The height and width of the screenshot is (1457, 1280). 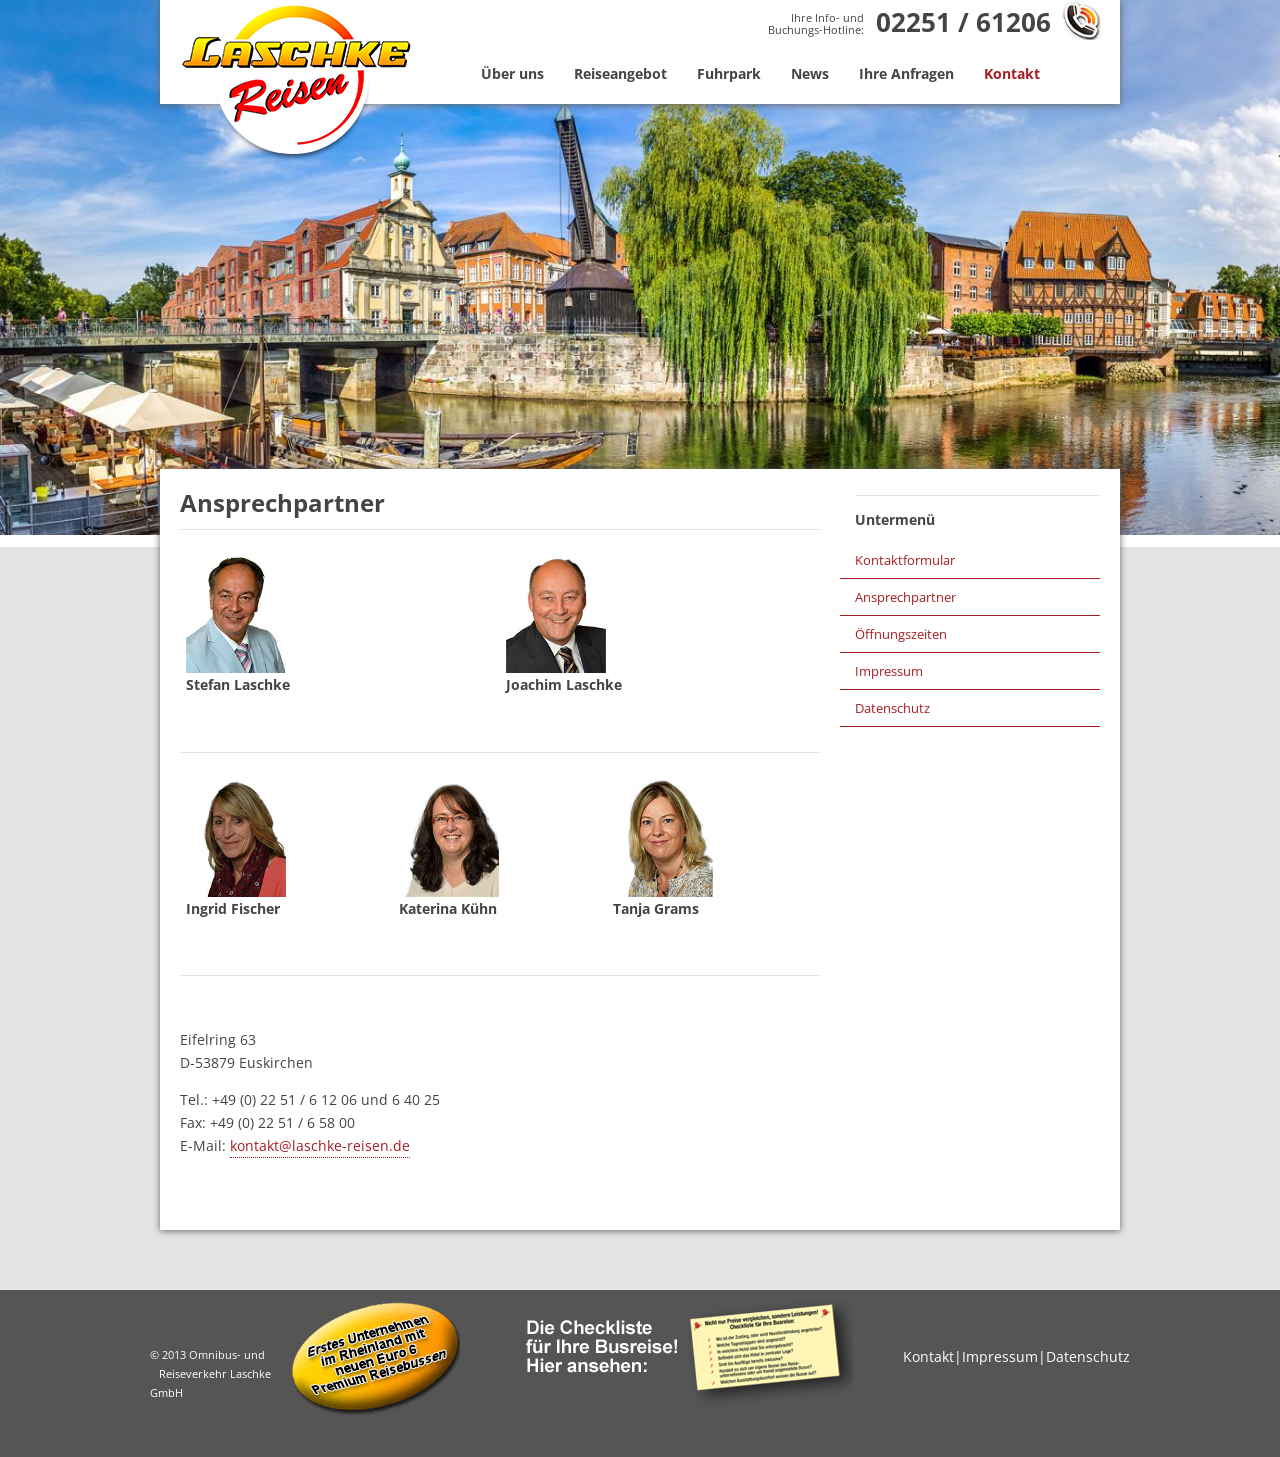 What do you see at coordinates (901, 634) in the screenshot?
I see `Öffnungszeiten` at bounding box center [901, 634].